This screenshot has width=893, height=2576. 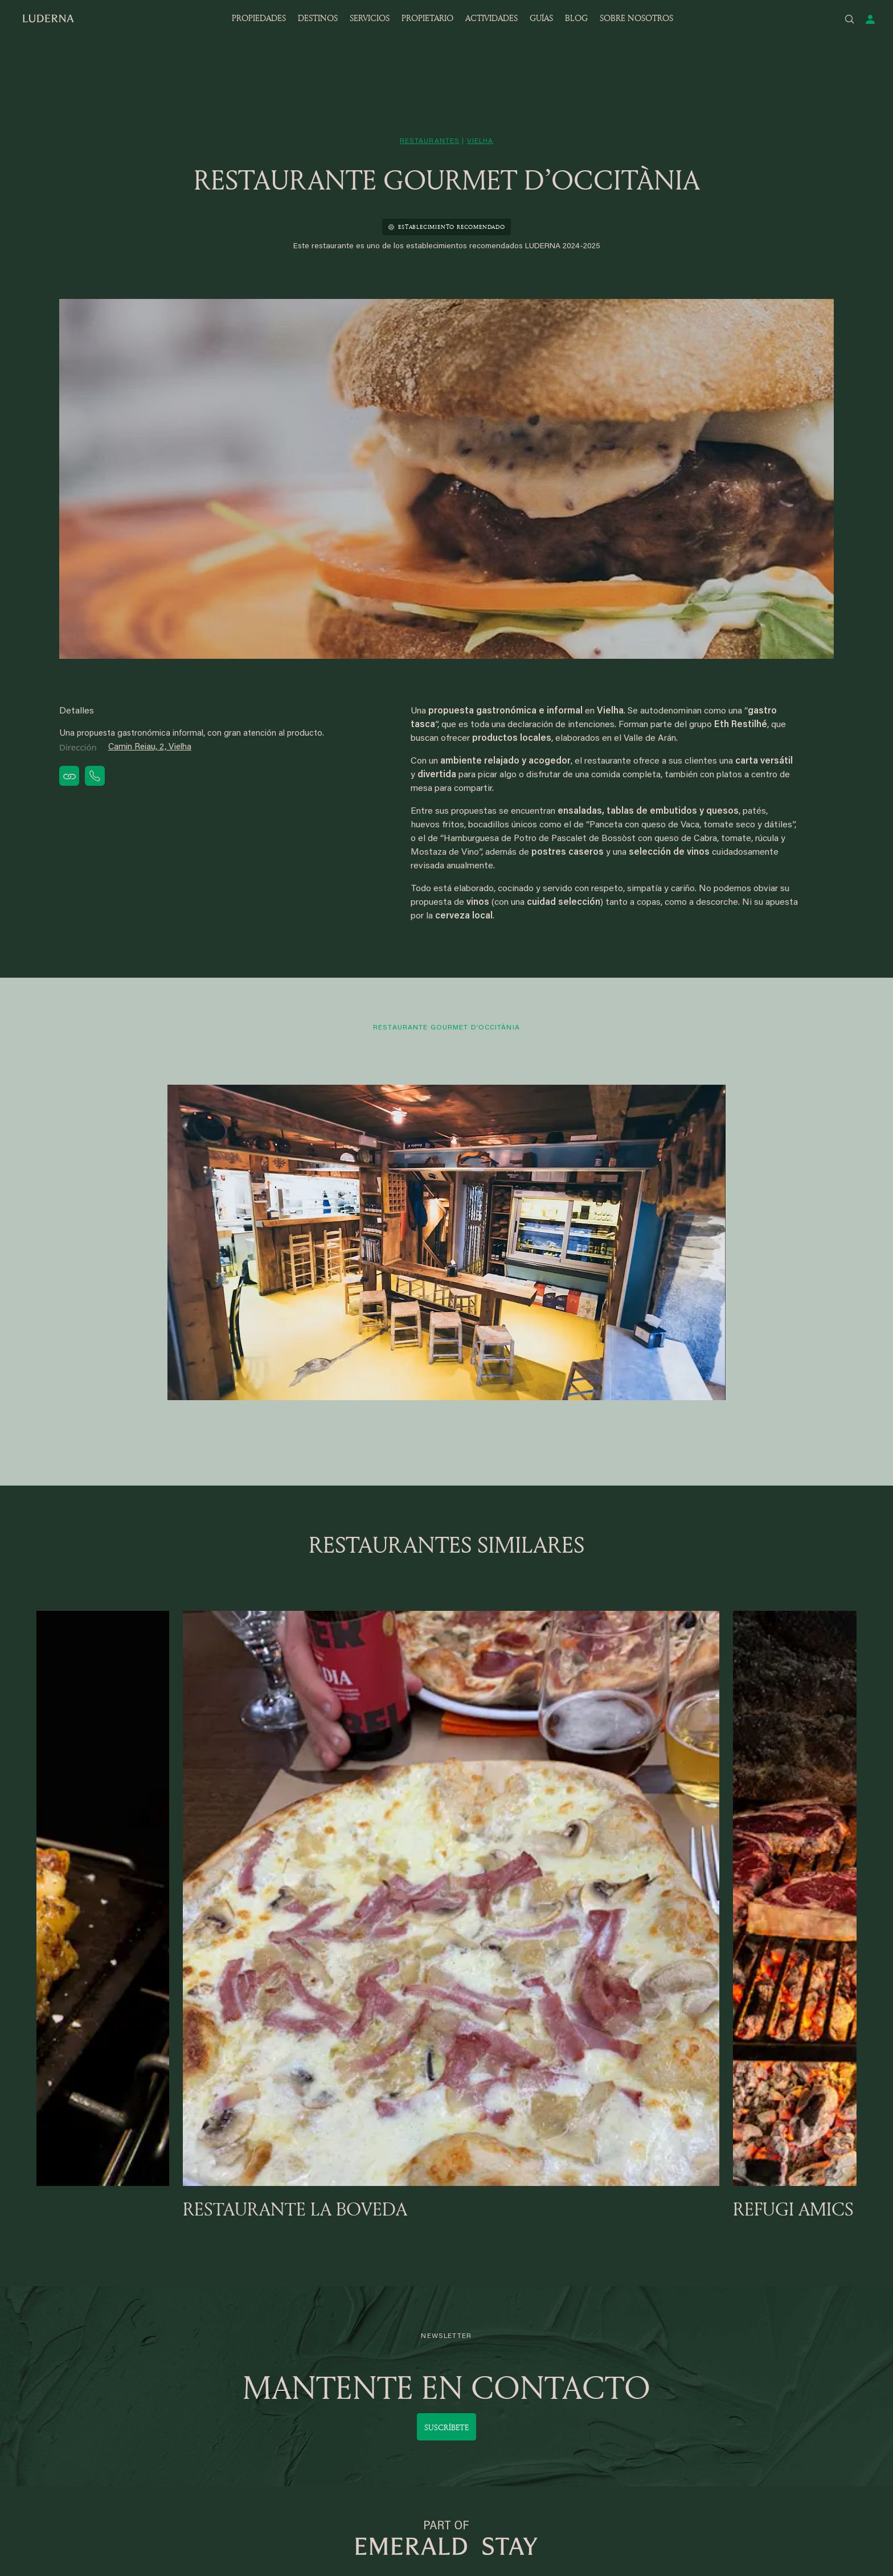 I want to click on Andorra, so click(x=188, y=2376).